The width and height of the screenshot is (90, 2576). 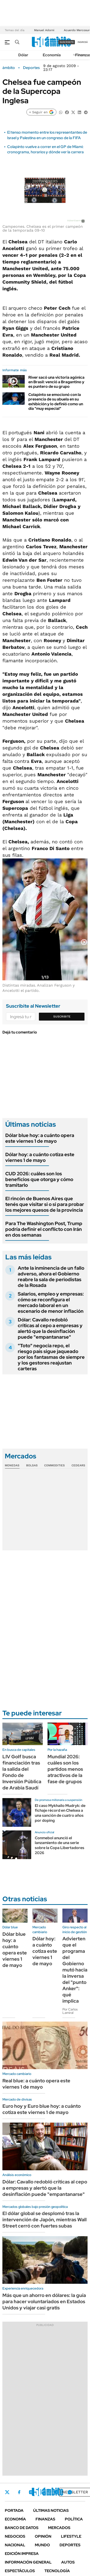 I want to click on Mercados, so click(x=59, y=2527).